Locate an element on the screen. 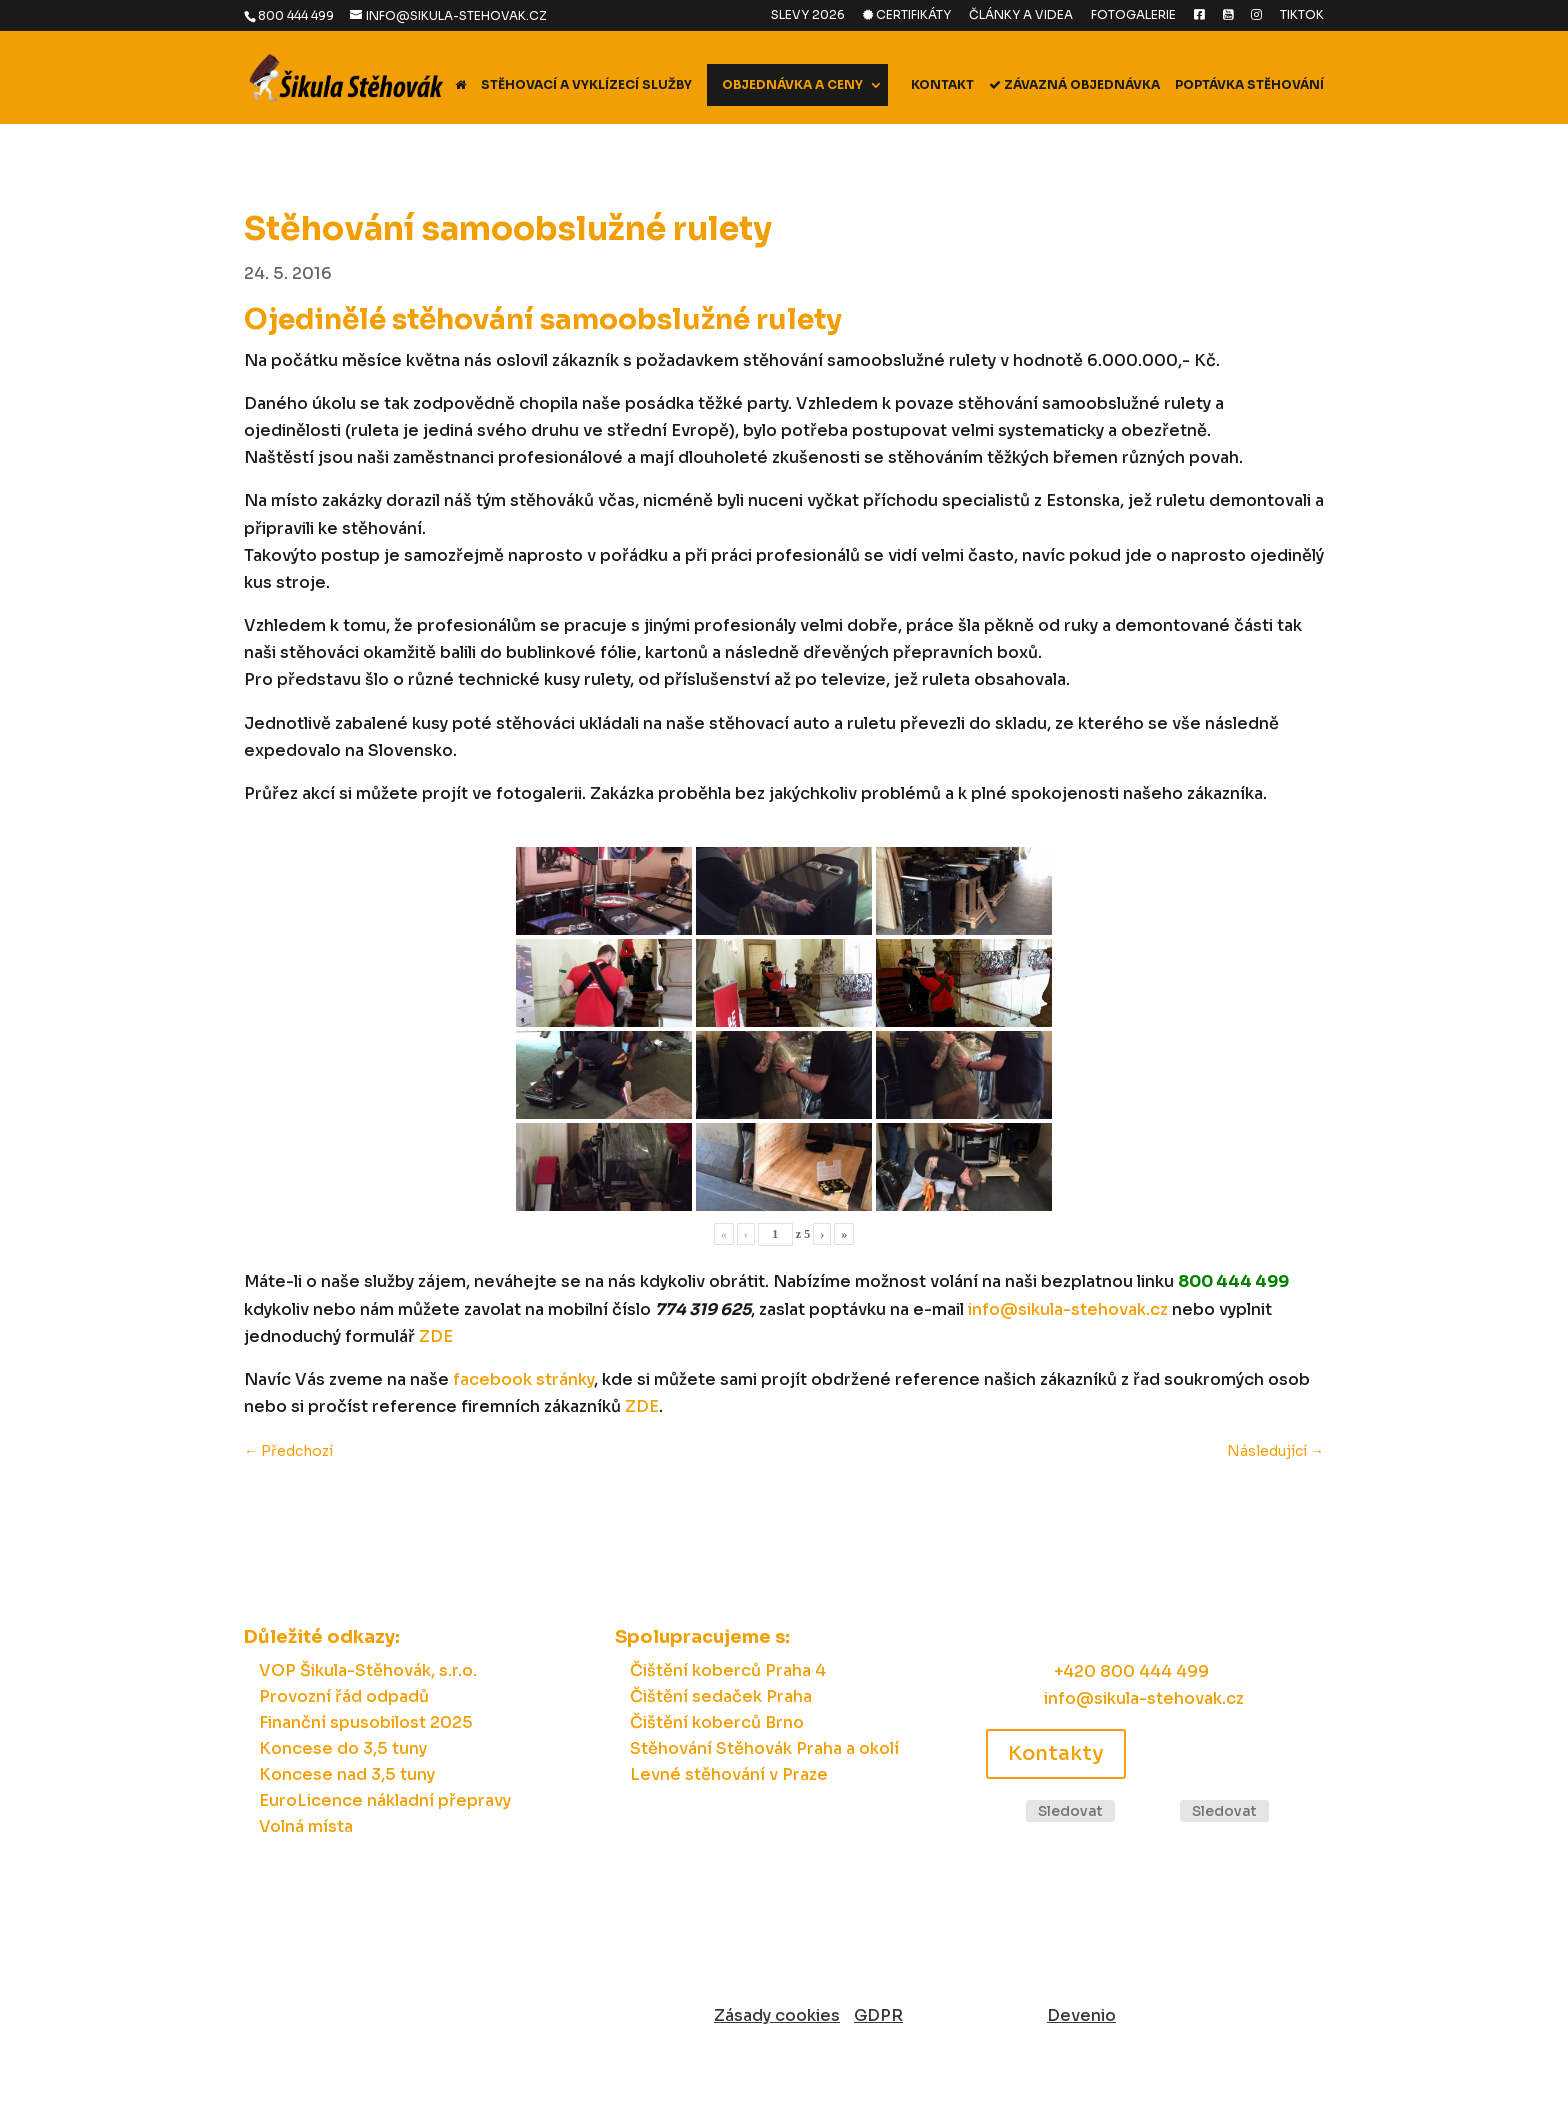 The image size is (1568, 2110). ZDE is located at coordinates (436, 1336).